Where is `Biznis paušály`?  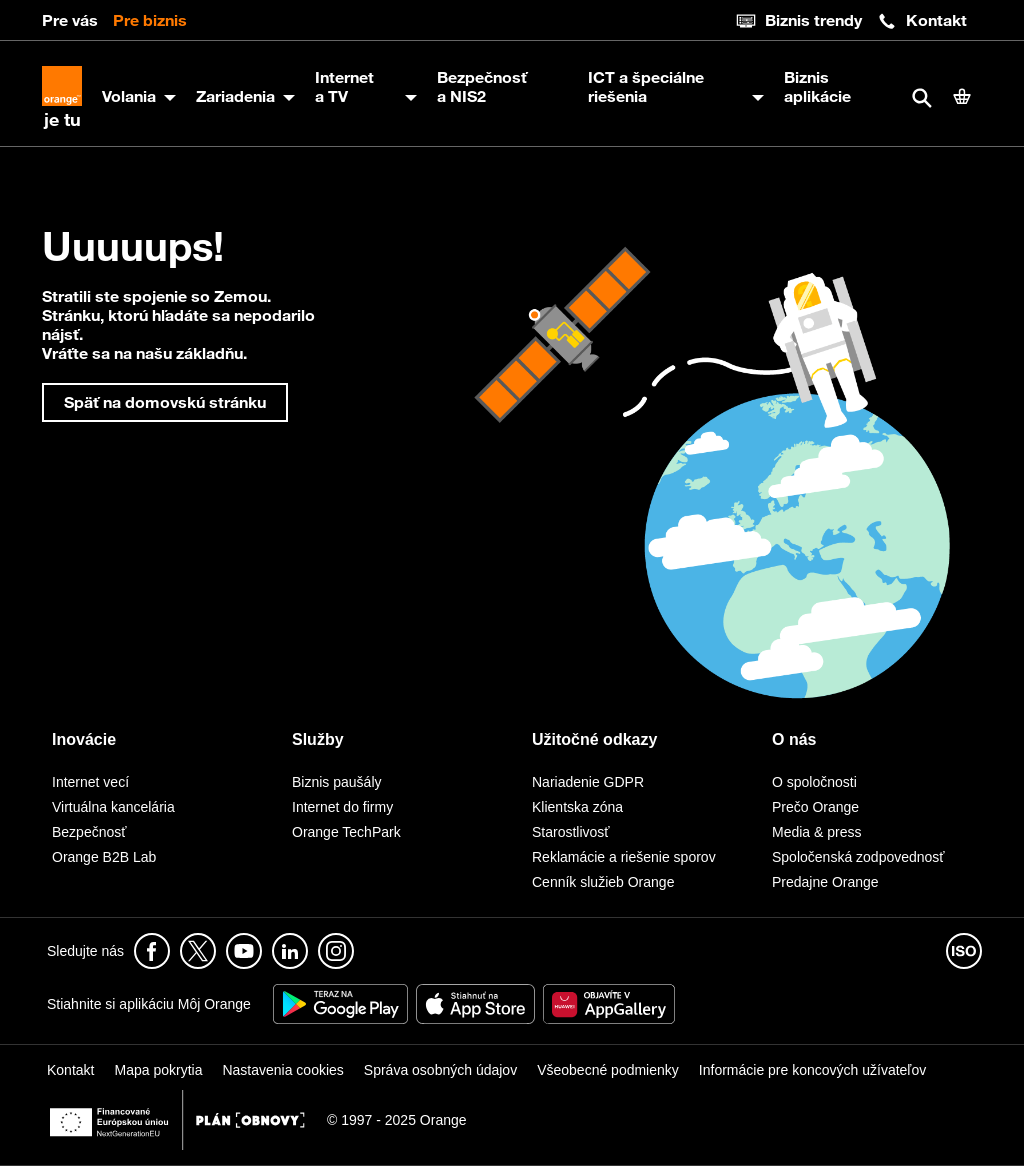
Biznis paušály is located at coordinates (337, 782).